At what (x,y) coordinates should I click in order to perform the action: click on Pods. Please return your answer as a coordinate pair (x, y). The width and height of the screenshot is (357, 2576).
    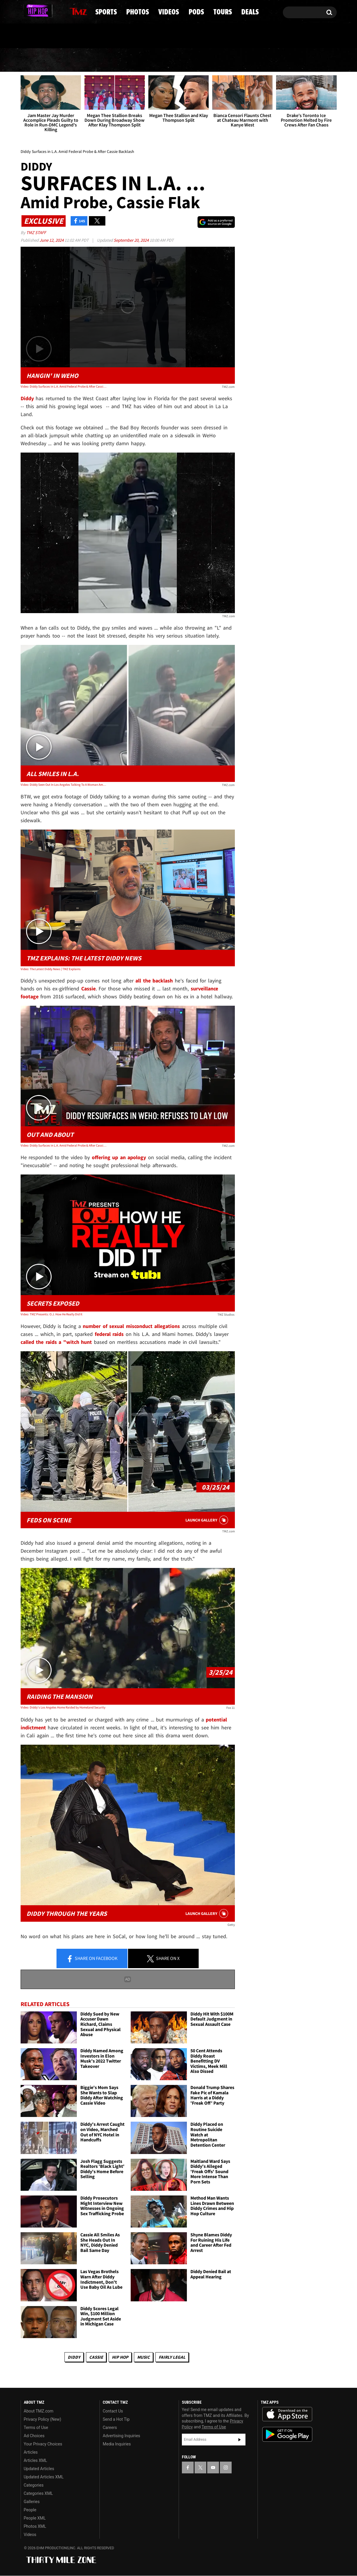
    Looking at the image, I should click on (224, 60).